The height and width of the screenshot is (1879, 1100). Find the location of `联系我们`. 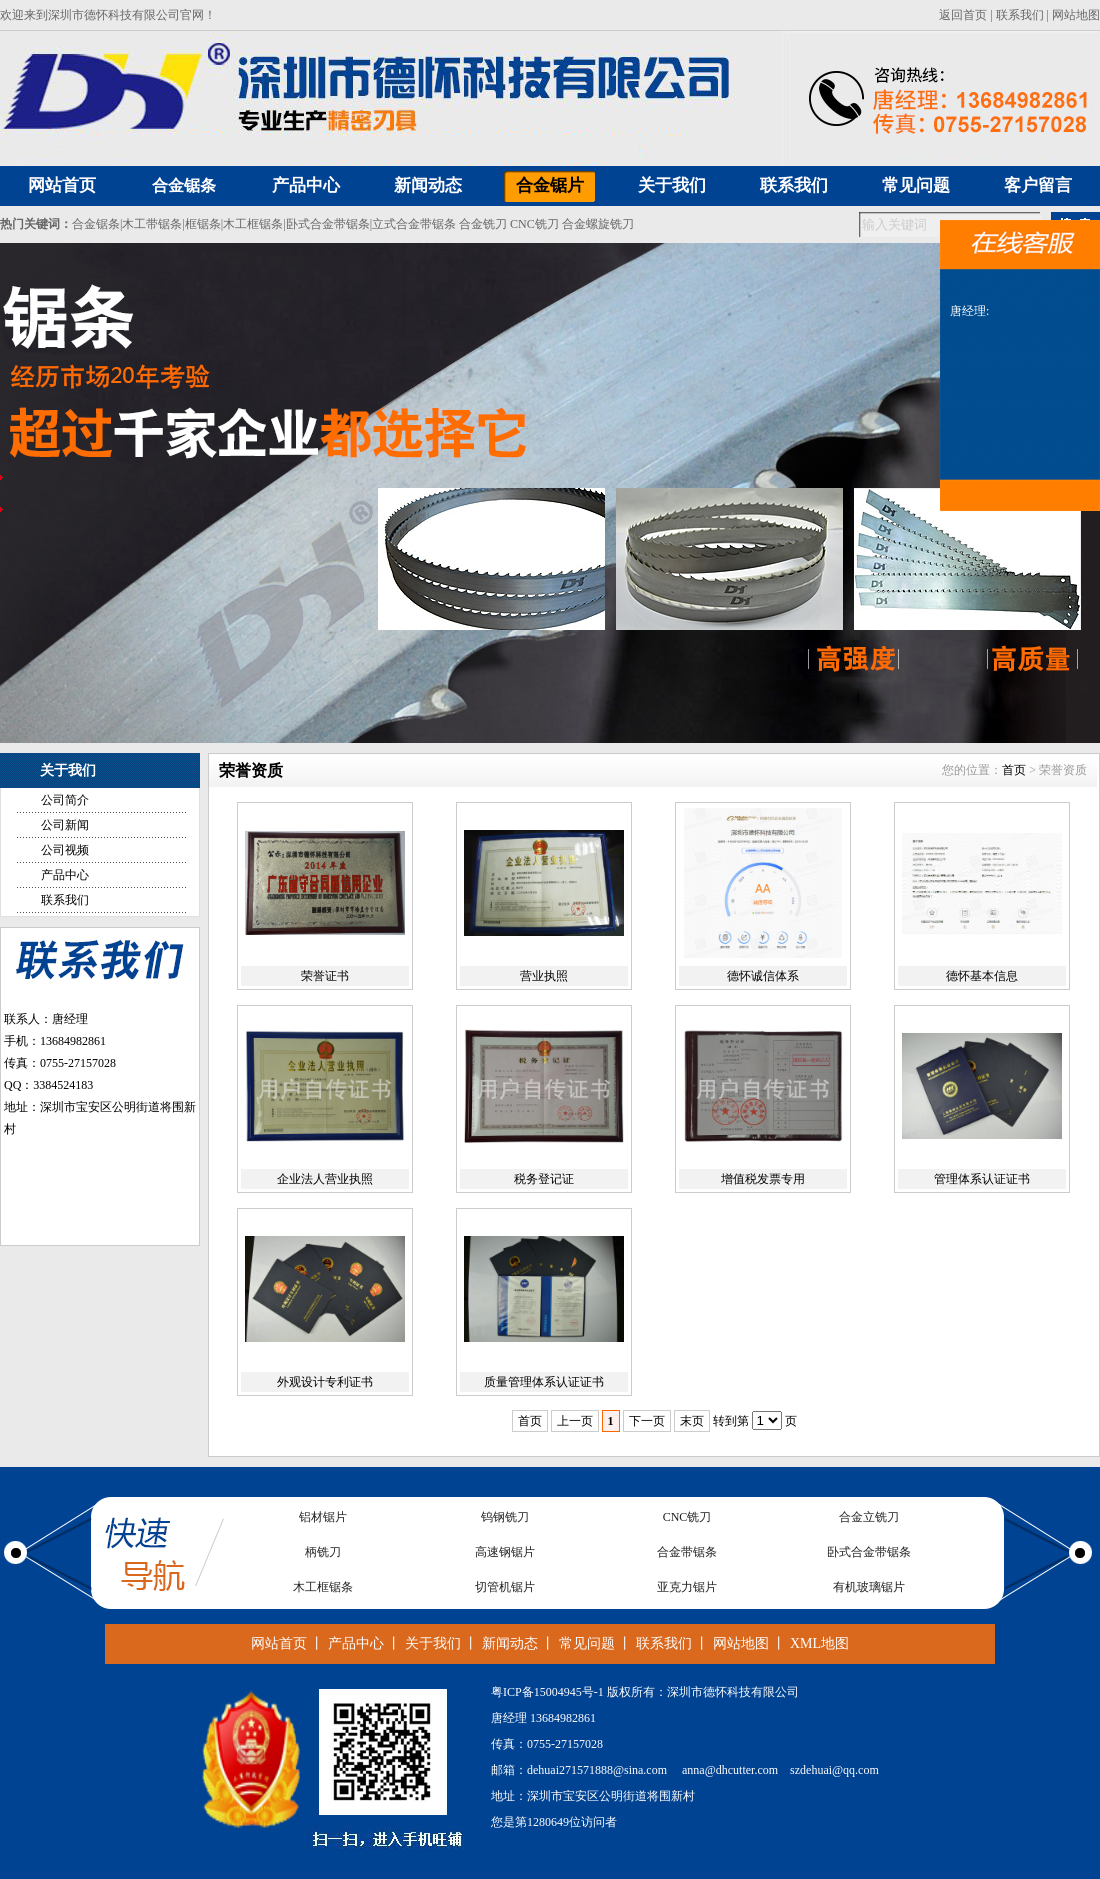

联系我们 is located at coordinates (1020, 15).